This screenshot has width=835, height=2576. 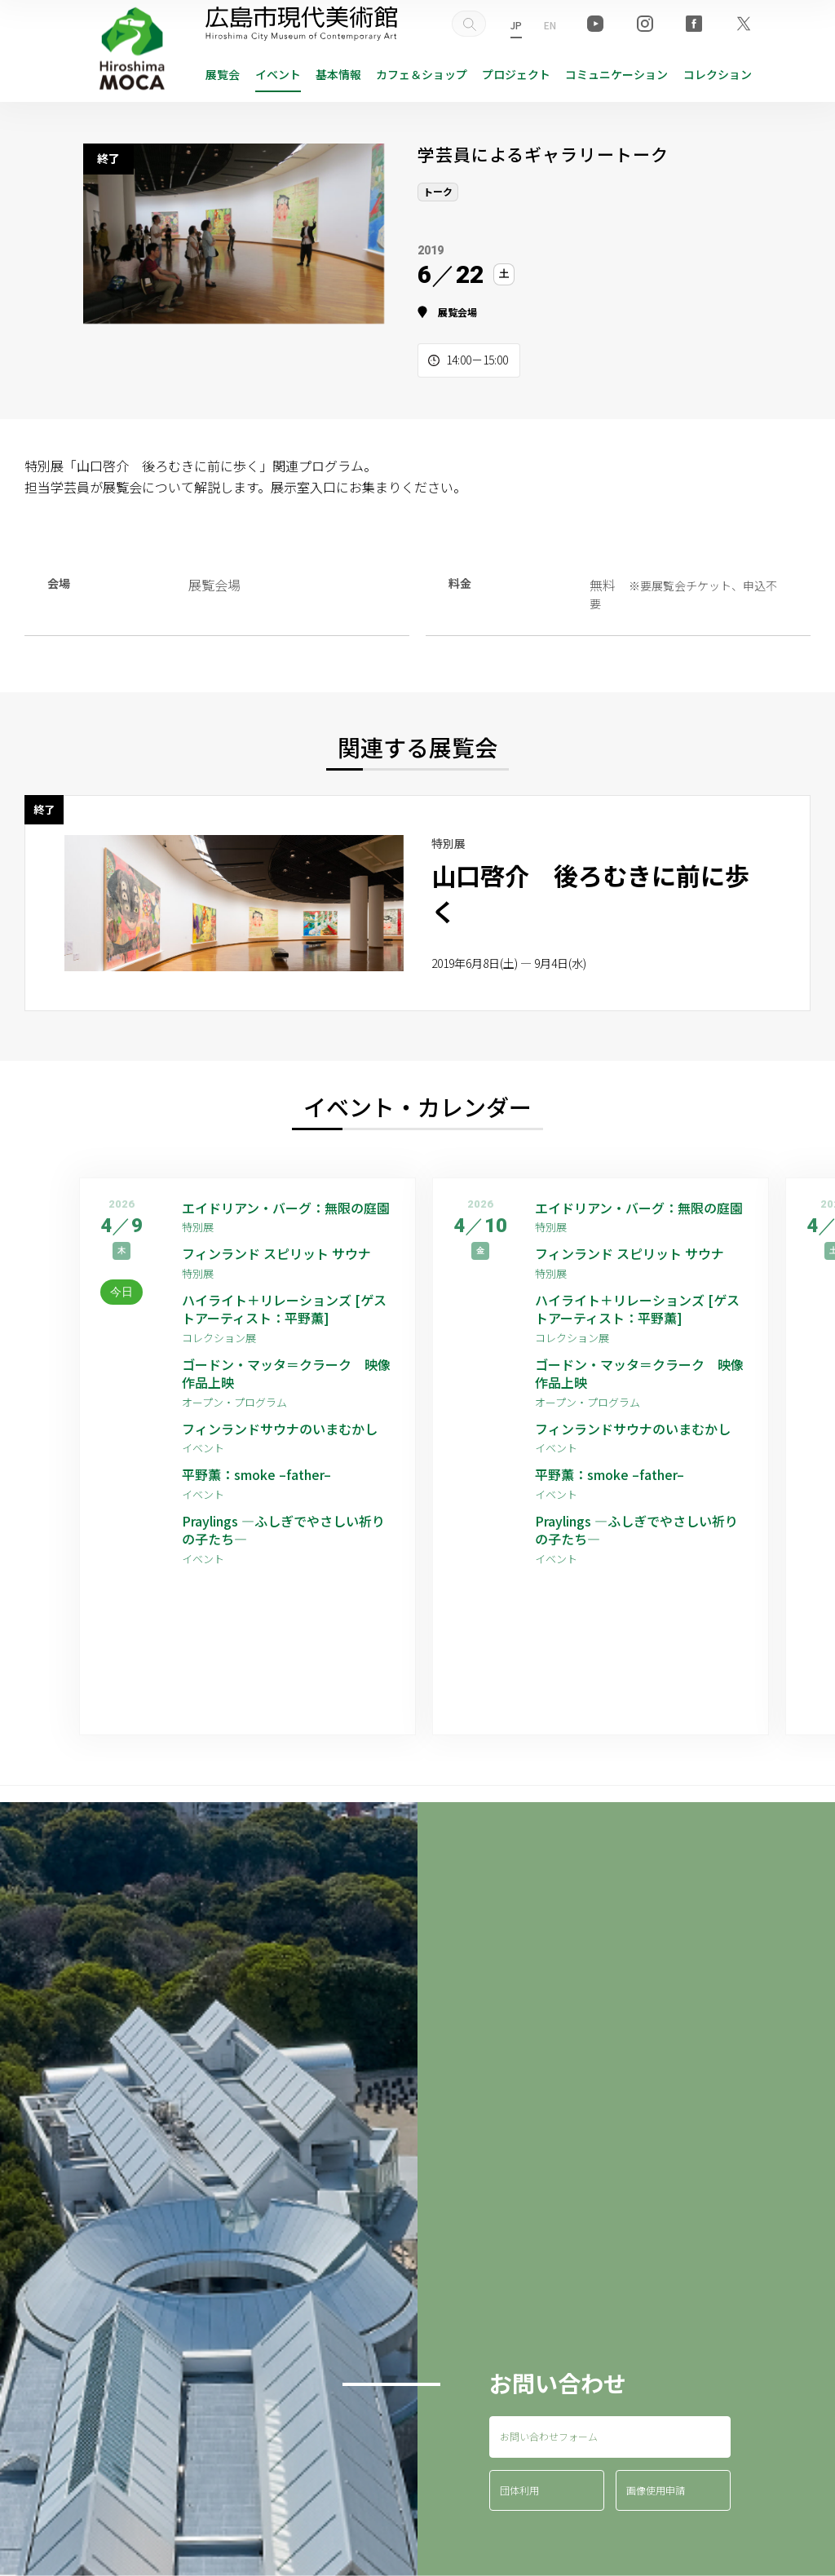 I want to click on フィンランド スピリット サウナ, so click(x=276, y=1253).